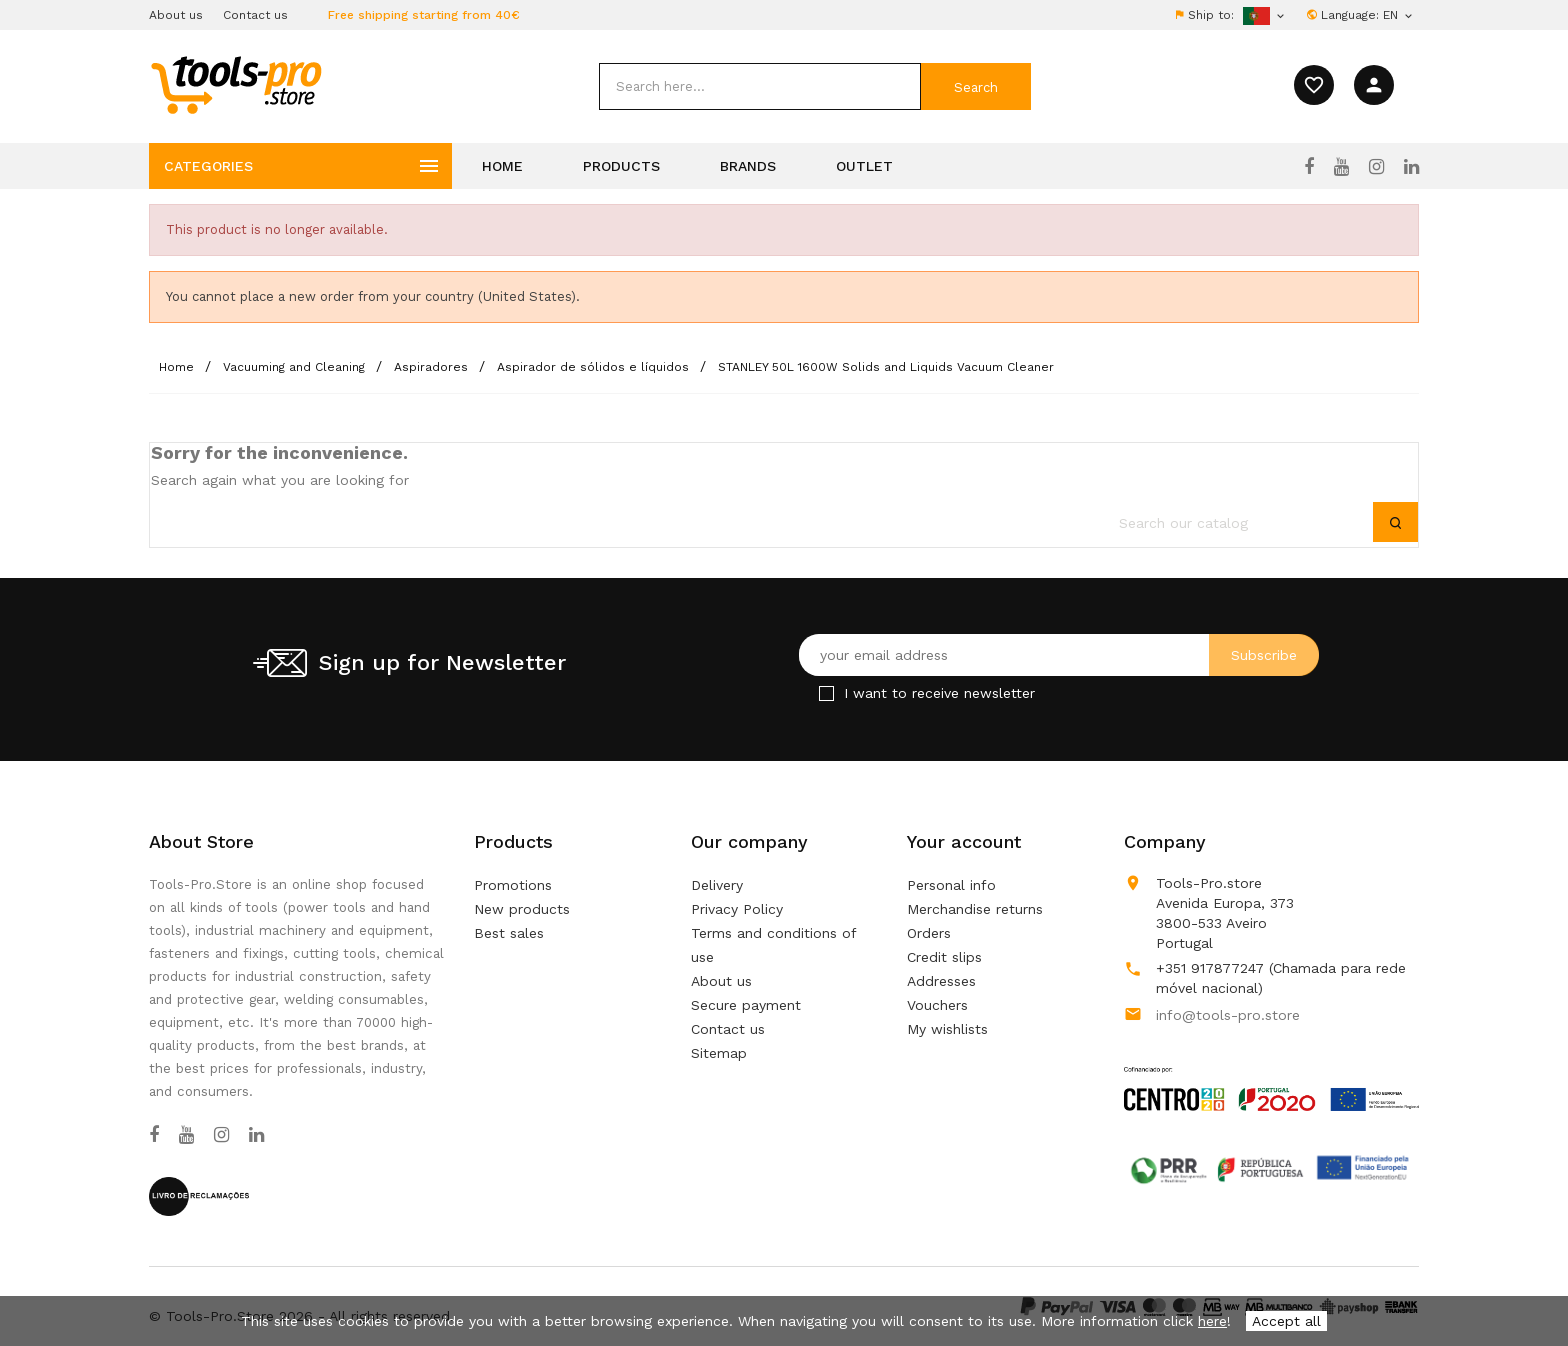 This screenshot has width=1568, height=1346. Describe the element at coordinates (1376, 167) in the screenshot. I see `[Instagram]` at that location.